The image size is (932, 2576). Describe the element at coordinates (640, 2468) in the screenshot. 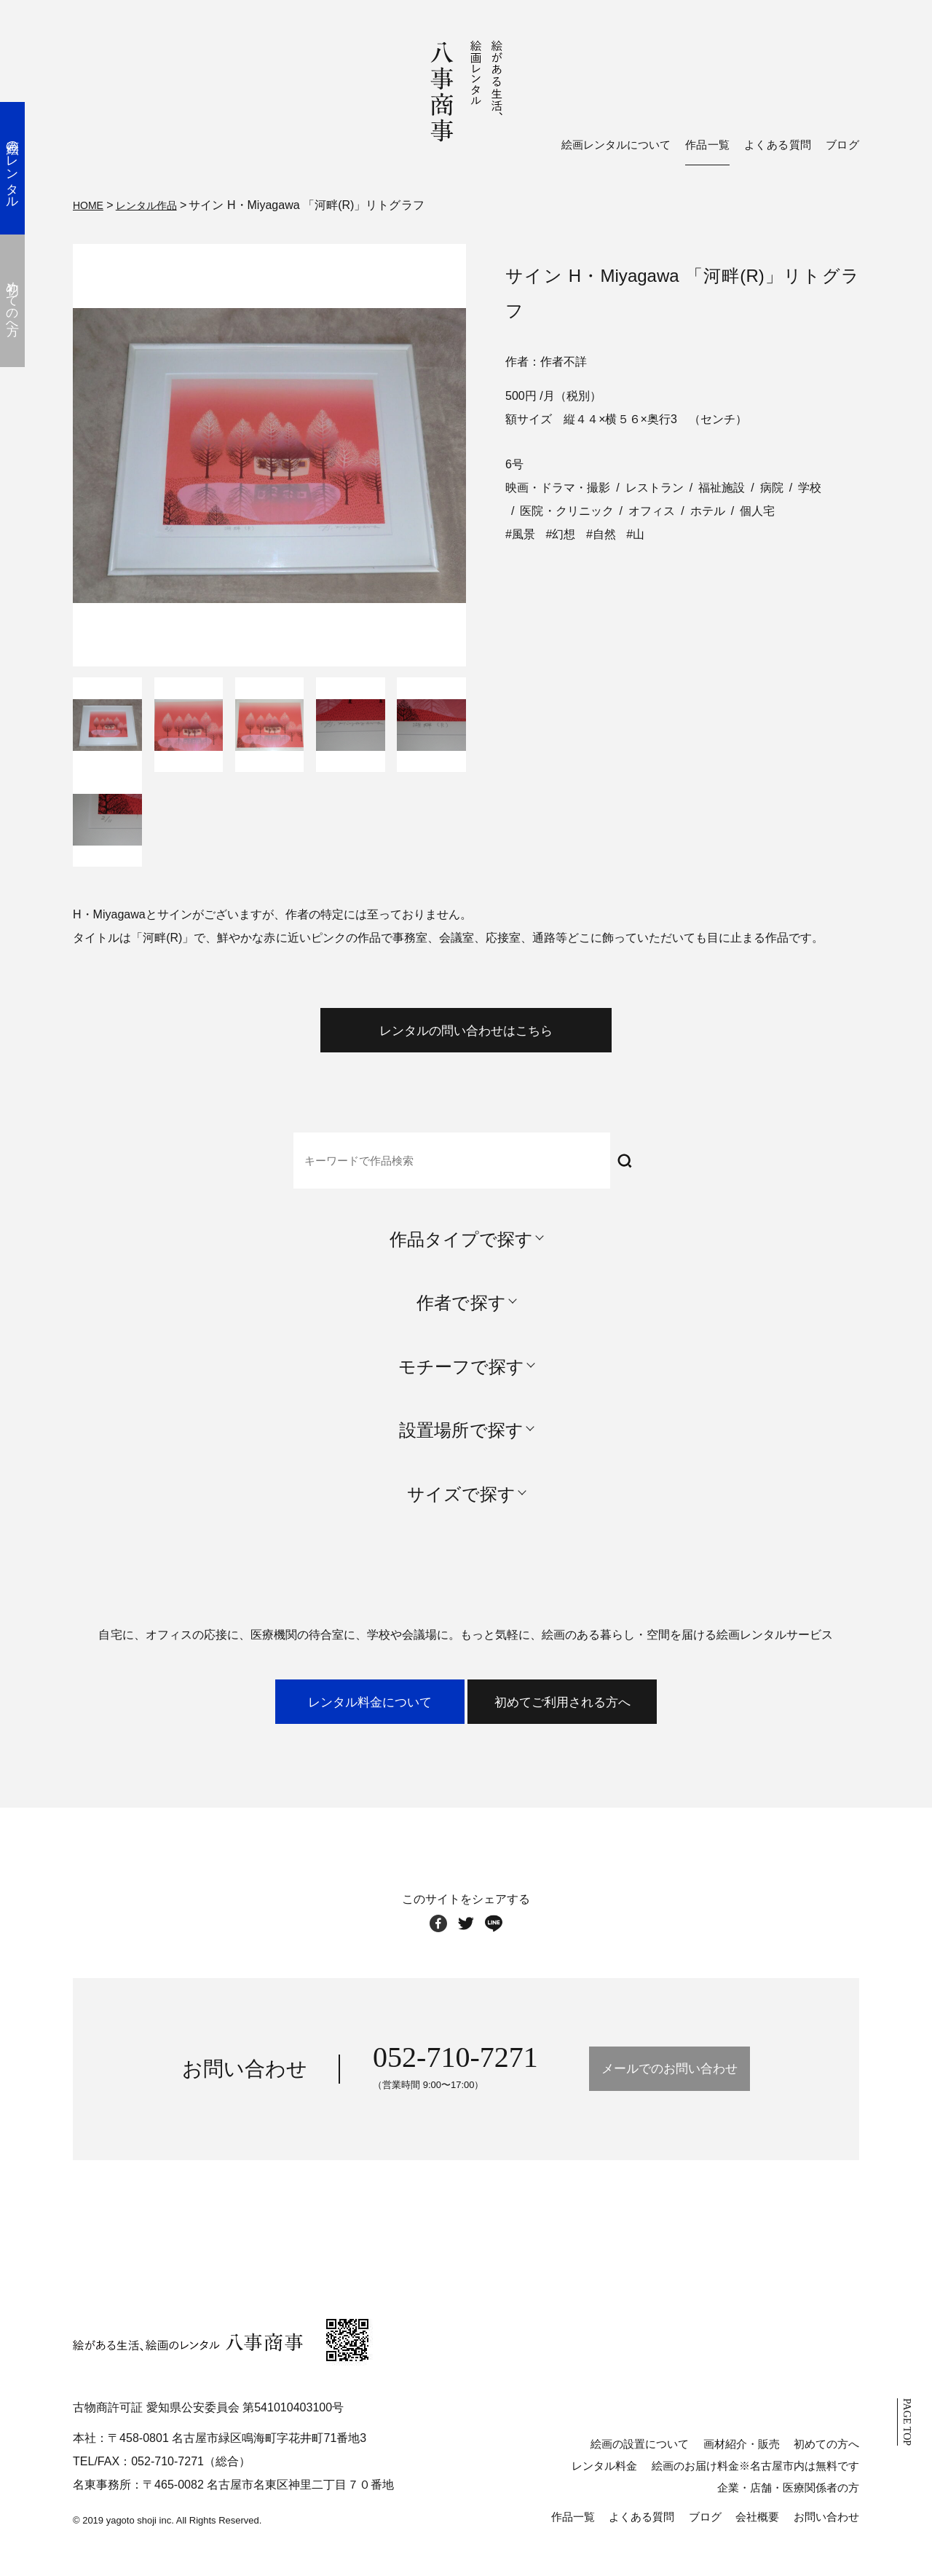

I see `絵画の設置について` at that location.